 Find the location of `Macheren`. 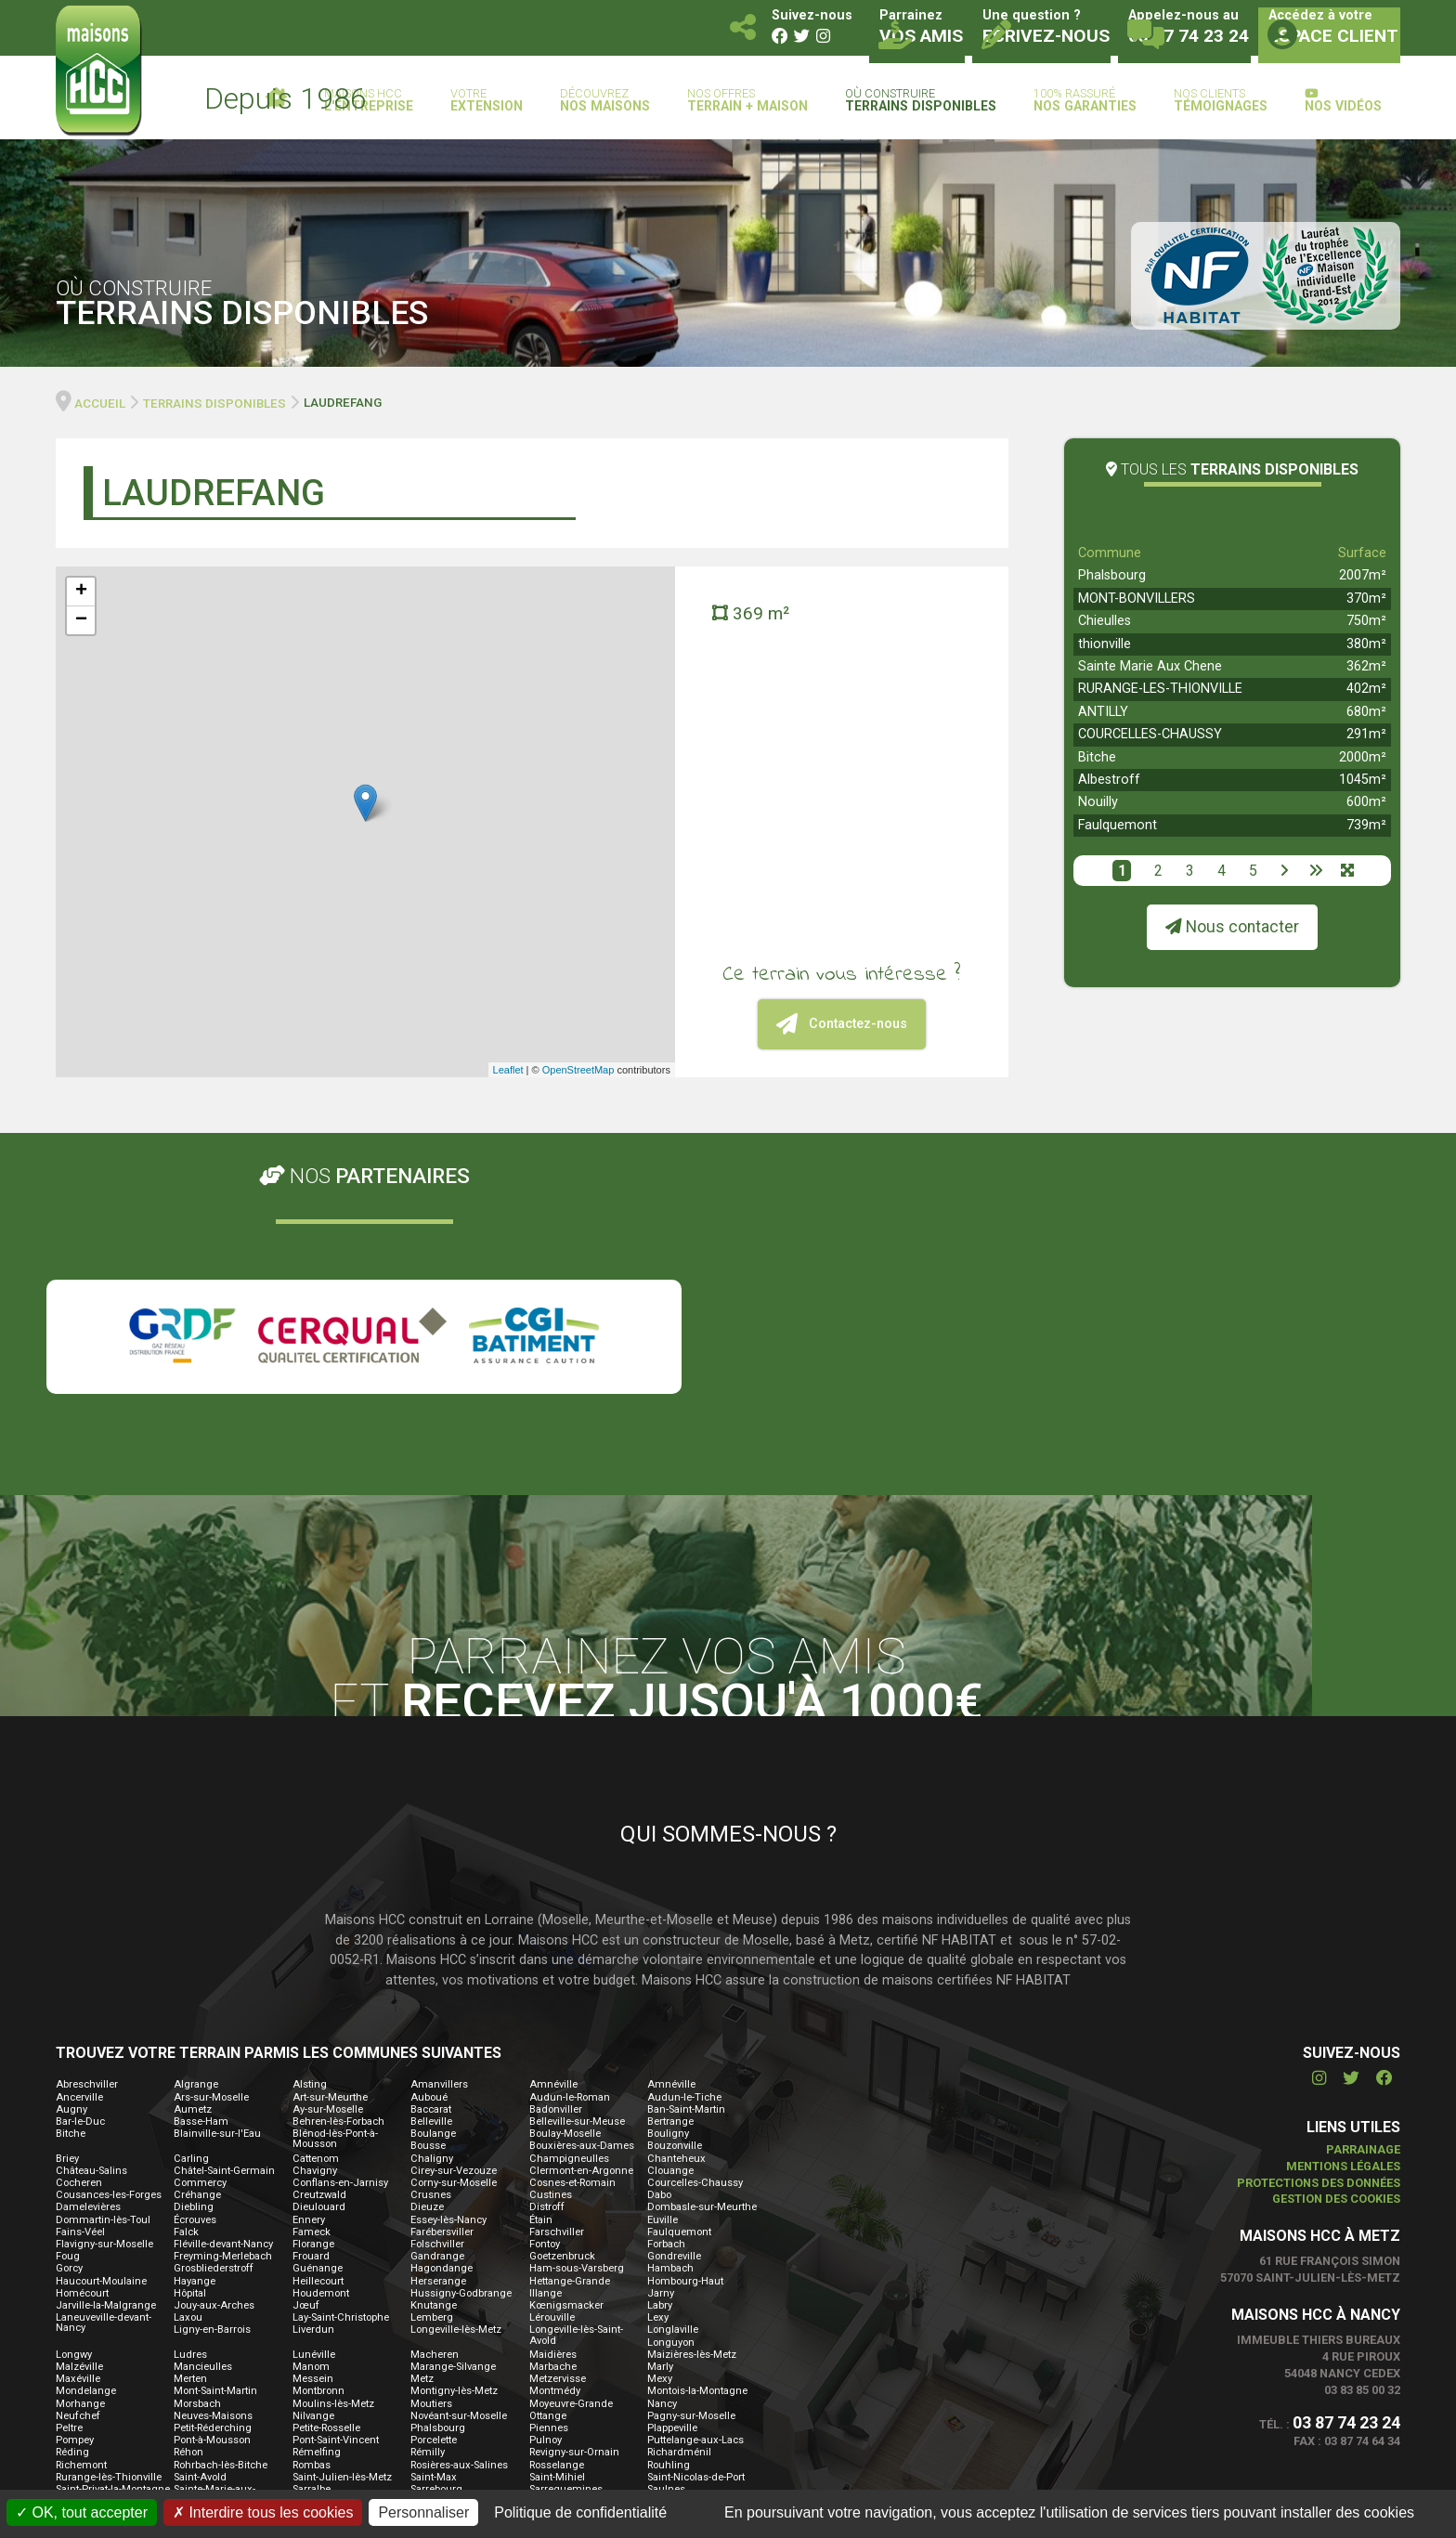

Macheren is located at coordinates (434, 2134).